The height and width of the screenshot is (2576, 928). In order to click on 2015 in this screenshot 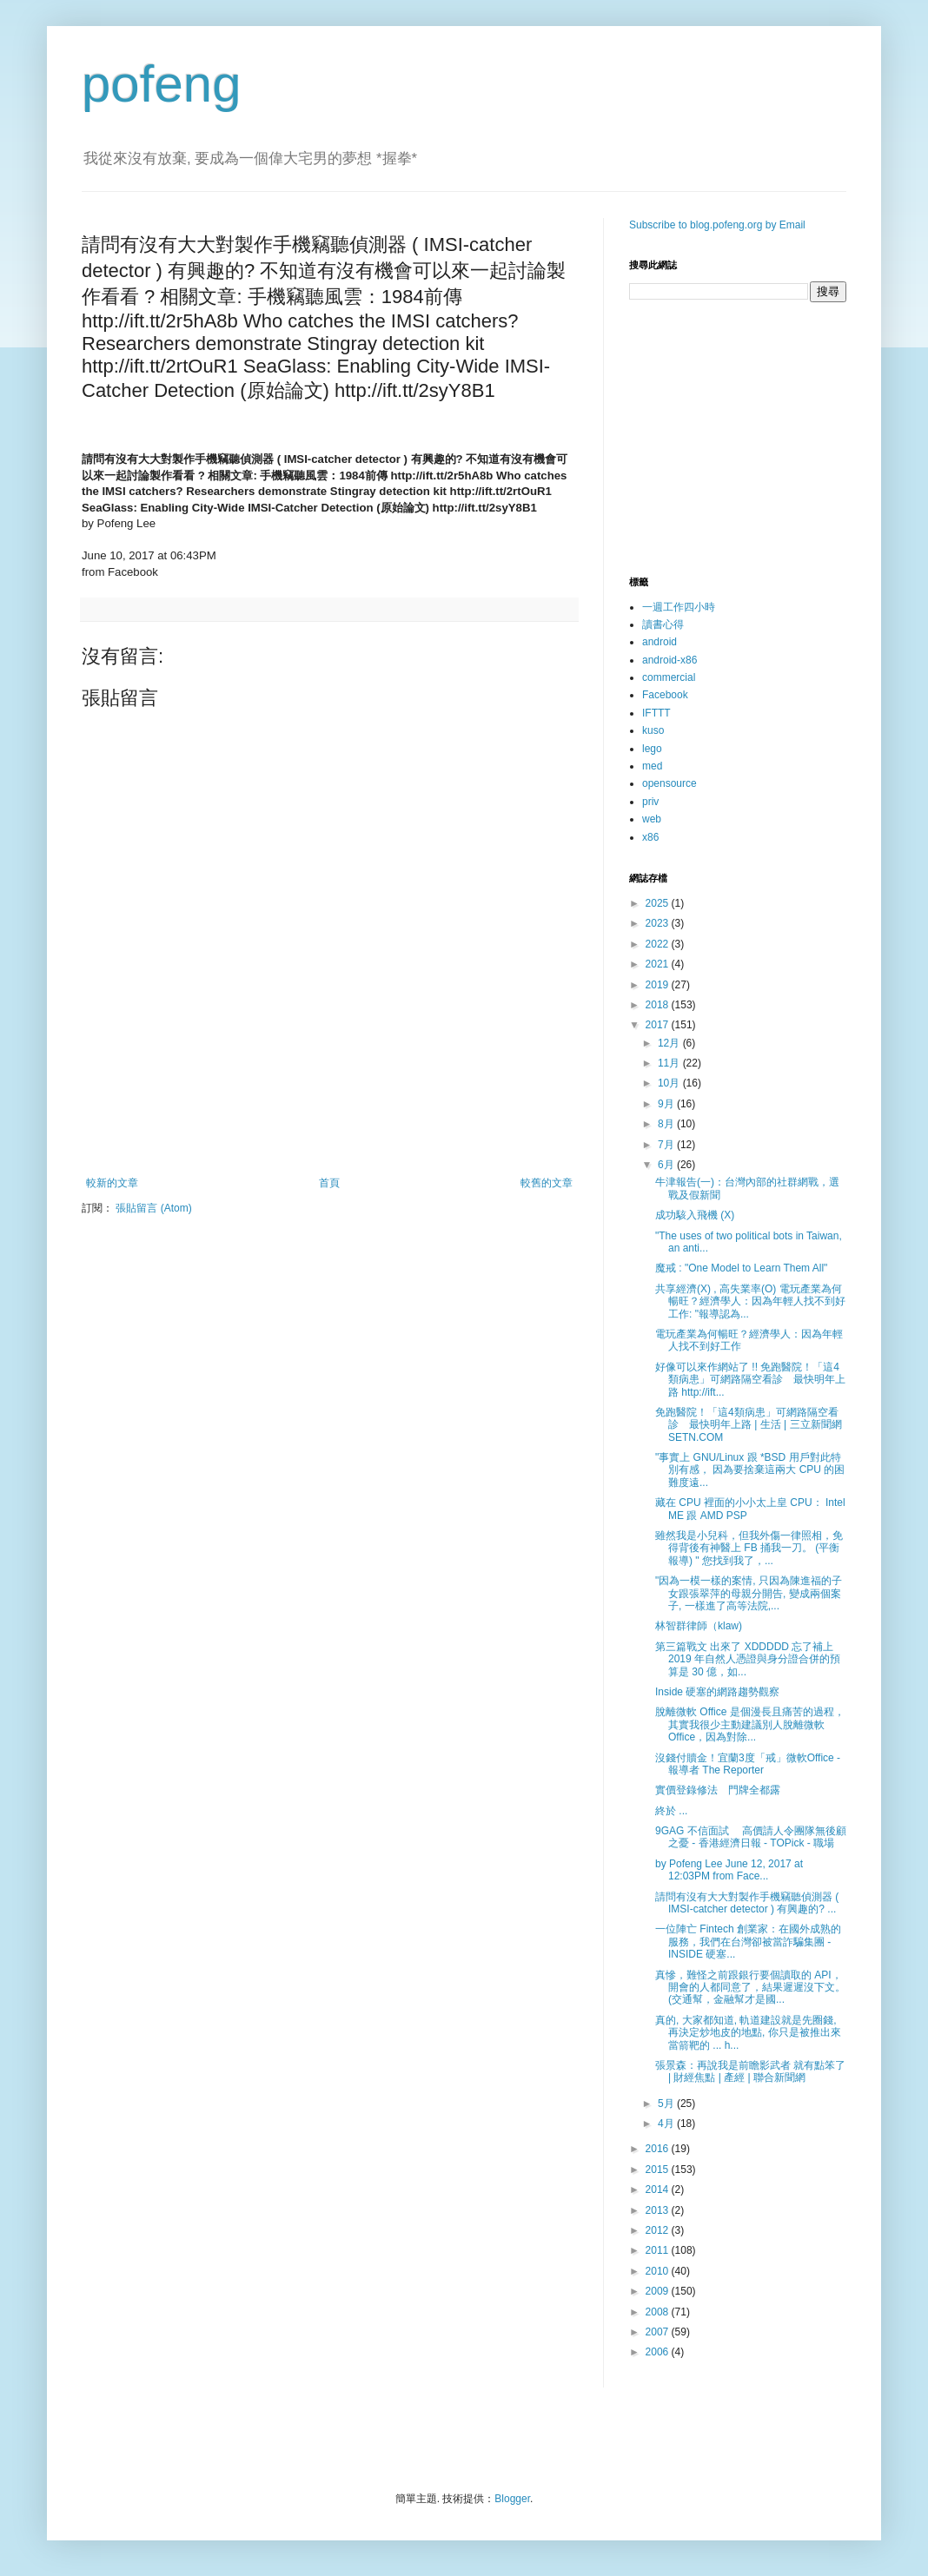, I will do `click(659, 2169)`.